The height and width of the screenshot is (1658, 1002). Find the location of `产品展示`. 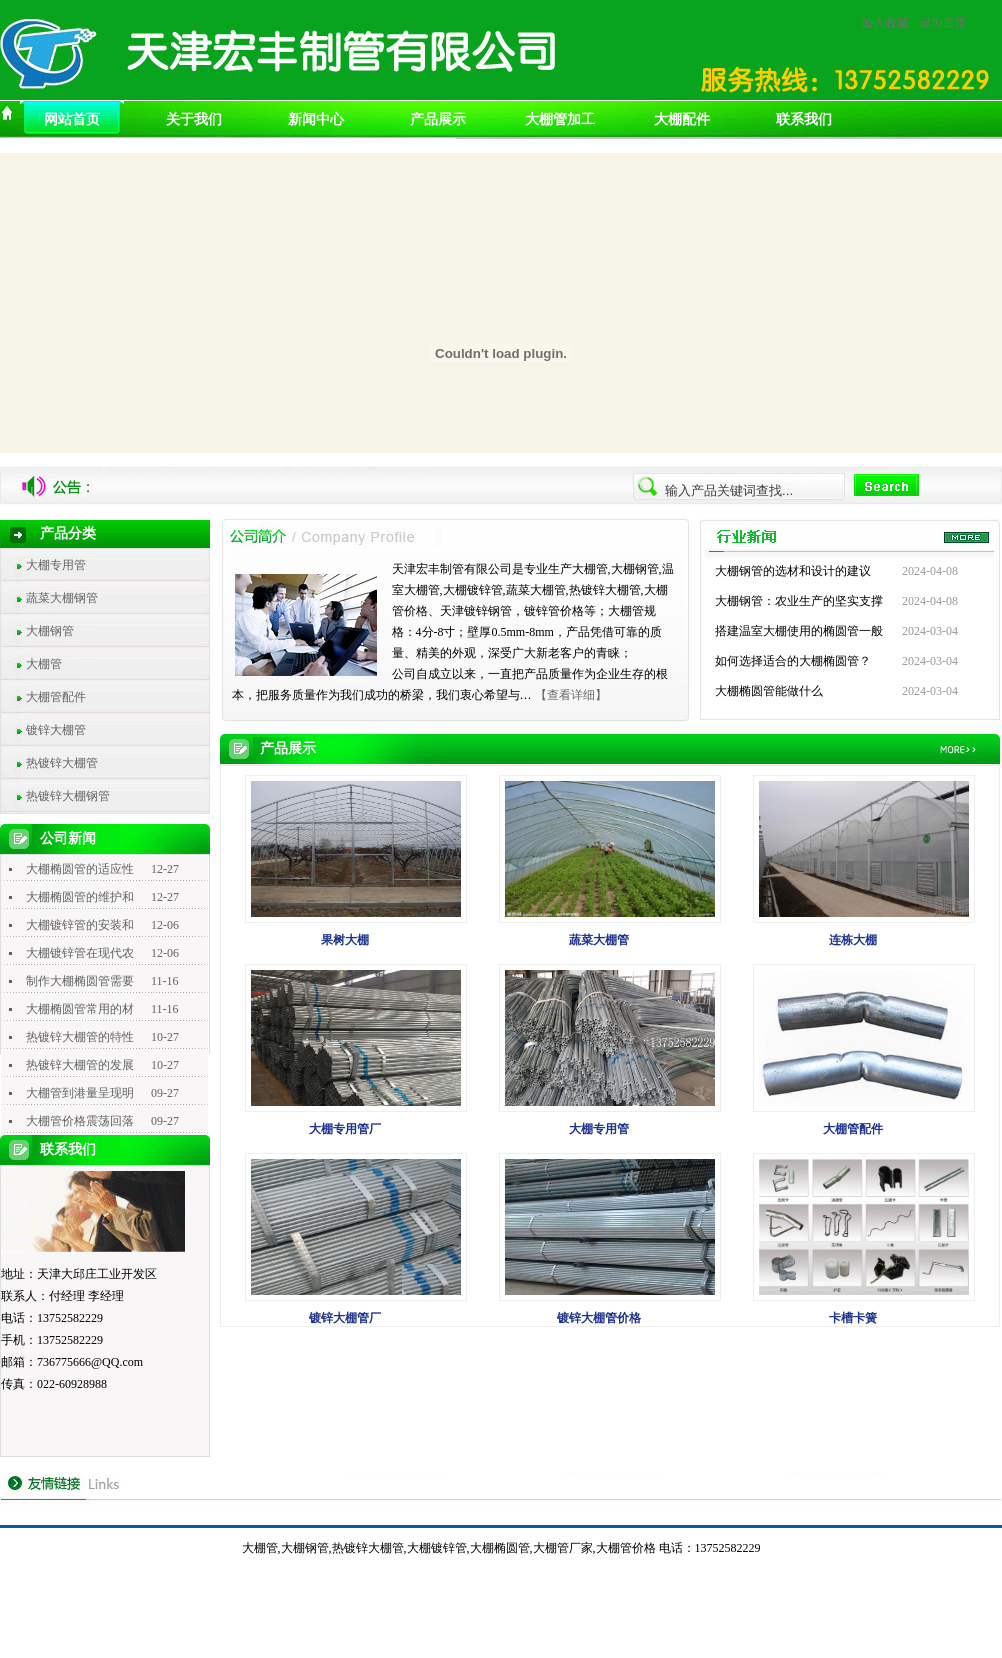

产品展示 is located at coordinates (438, 119).